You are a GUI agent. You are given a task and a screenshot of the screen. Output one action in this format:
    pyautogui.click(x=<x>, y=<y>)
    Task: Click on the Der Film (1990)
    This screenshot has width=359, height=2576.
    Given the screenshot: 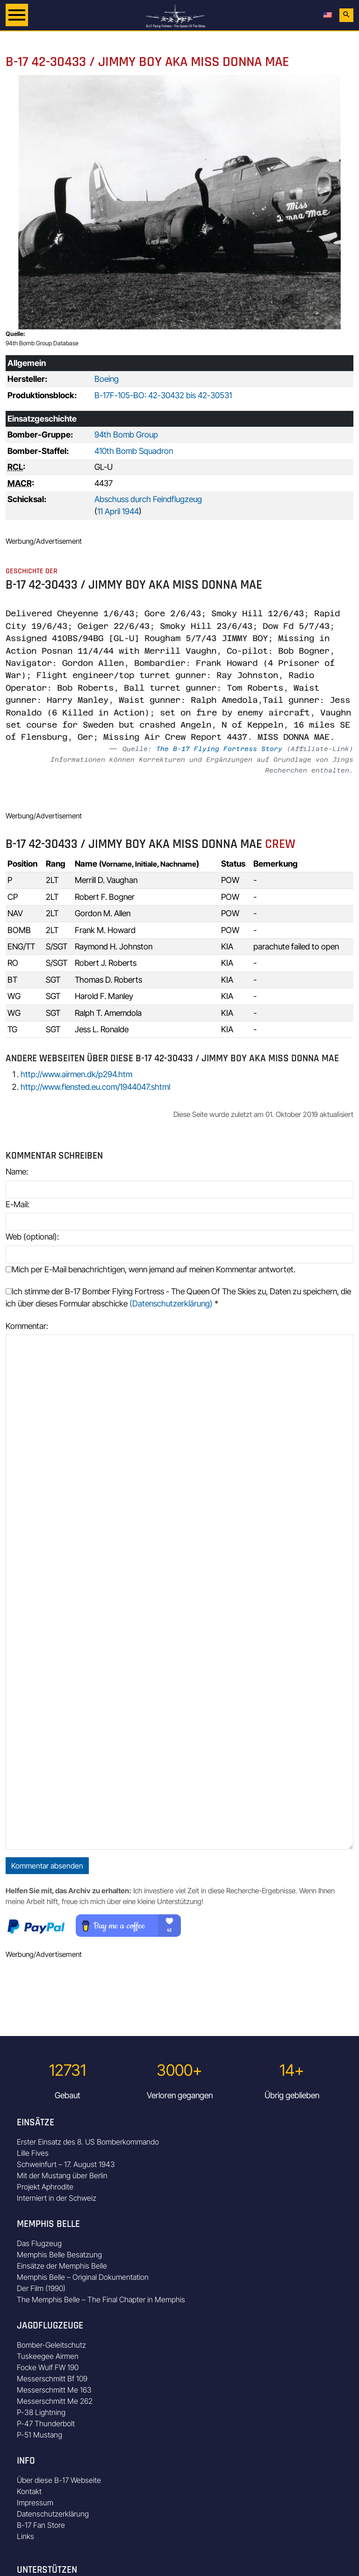 What is the action you would take?
    pyautogui.click(x=41, y=2288)
    